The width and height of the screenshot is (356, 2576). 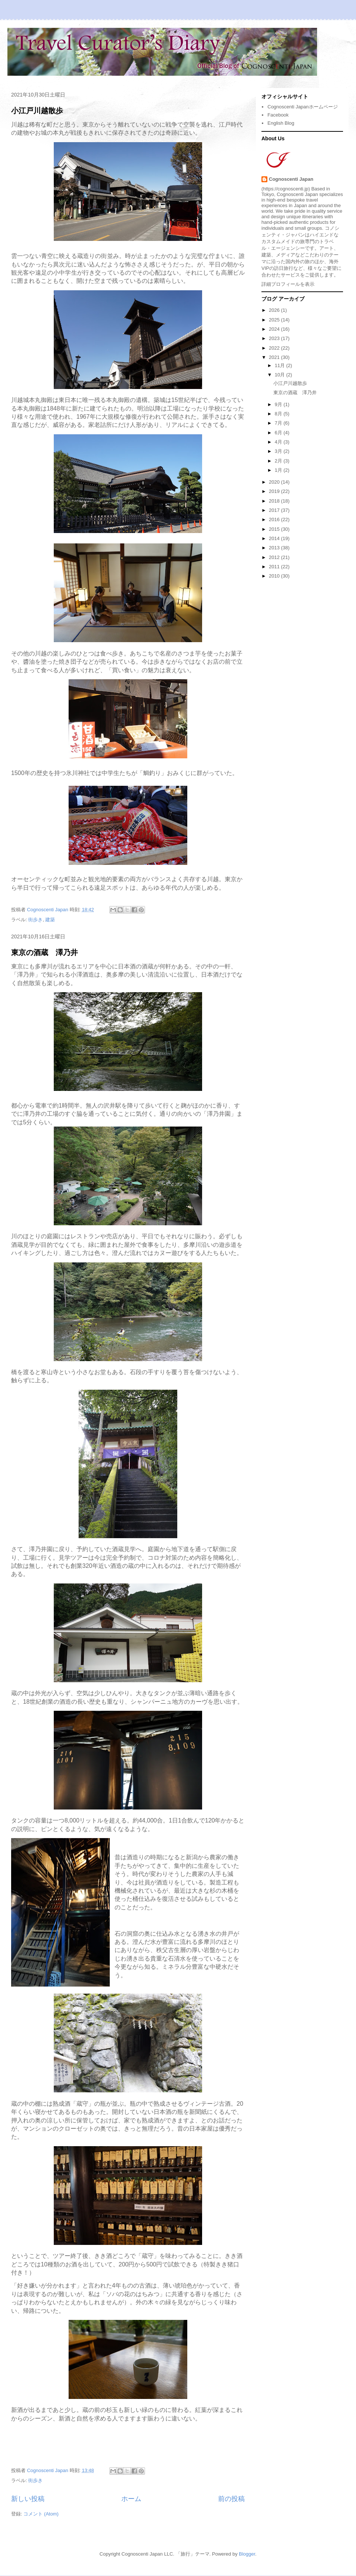 What do you see at coordinates (275, 338) in the screenshot?
I see `2023` at bounding box center [275, 338].